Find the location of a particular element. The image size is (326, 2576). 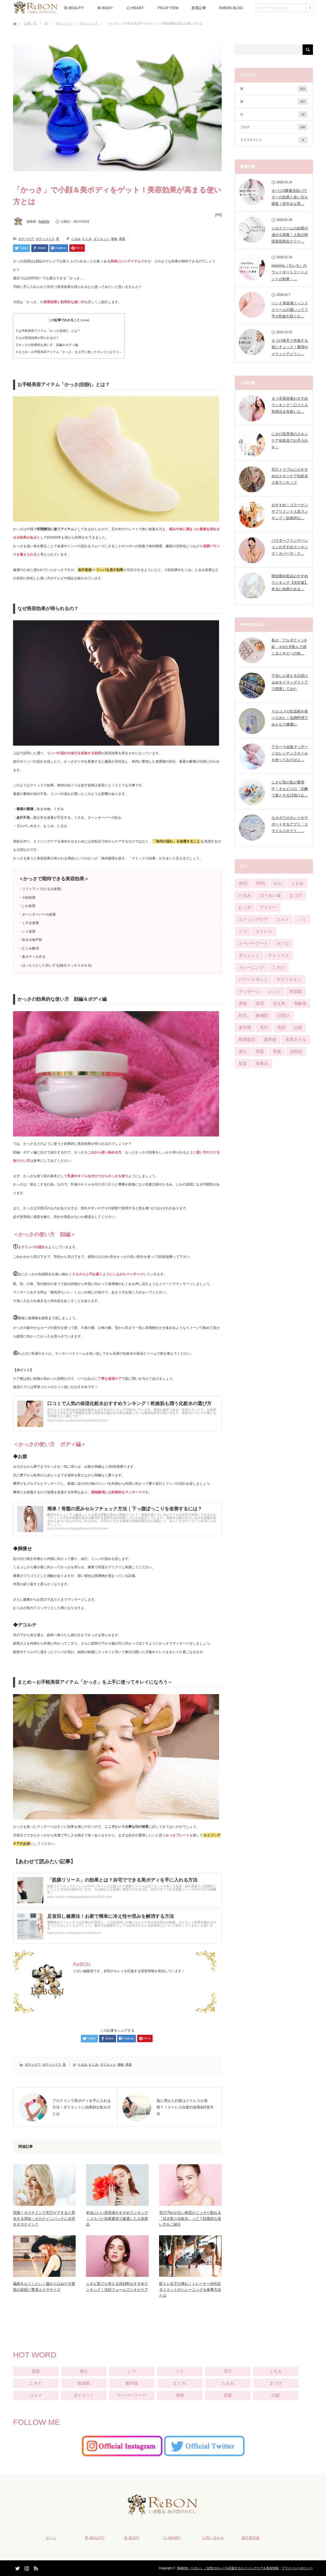

毛穴 is located at coordinates (228, 2371).